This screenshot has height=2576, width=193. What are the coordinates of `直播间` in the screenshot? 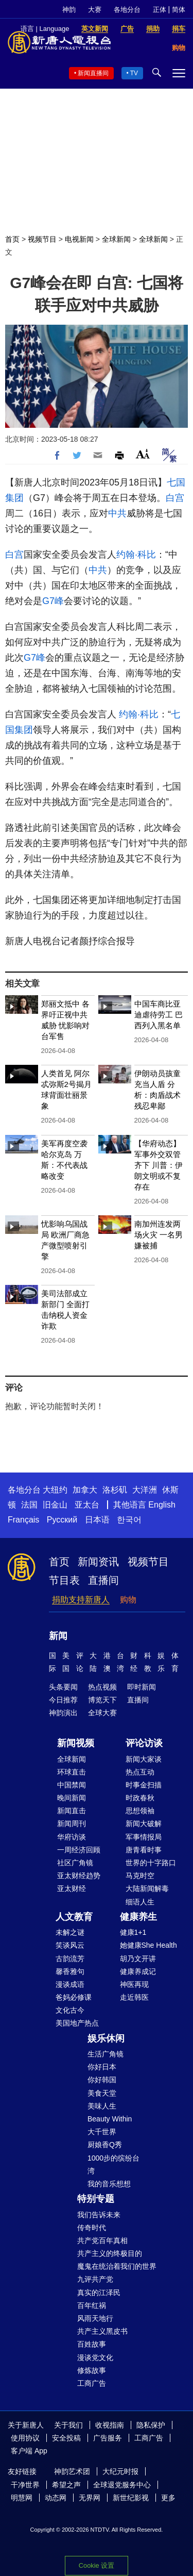 It's located at (103, 1580).